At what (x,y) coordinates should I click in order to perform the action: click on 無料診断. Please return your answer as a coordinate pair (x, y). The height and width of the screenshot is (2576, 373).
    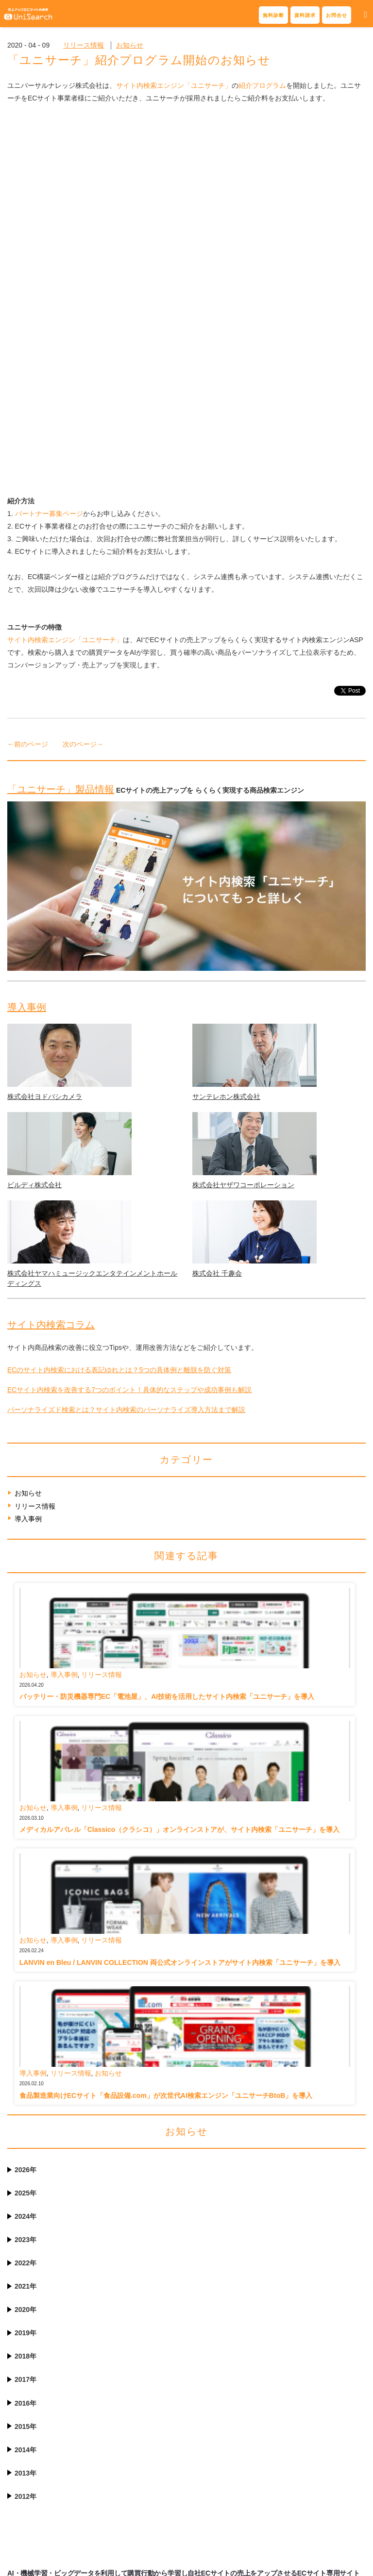
    Looking at the image, I should click on (273, 15).